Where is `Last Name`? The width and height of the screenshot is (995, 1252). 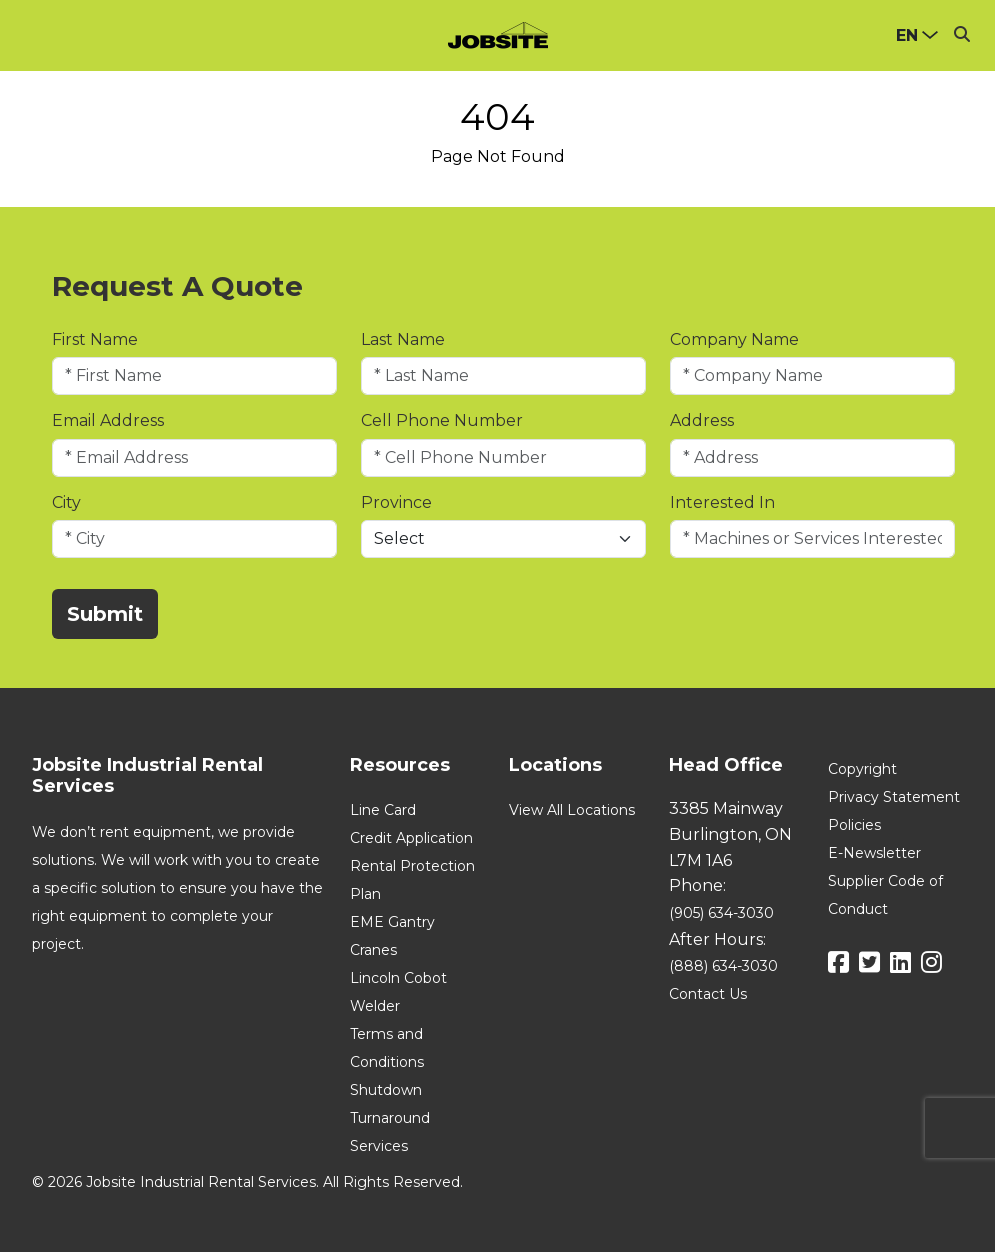
Last Name is located at coordinates (403, 339).